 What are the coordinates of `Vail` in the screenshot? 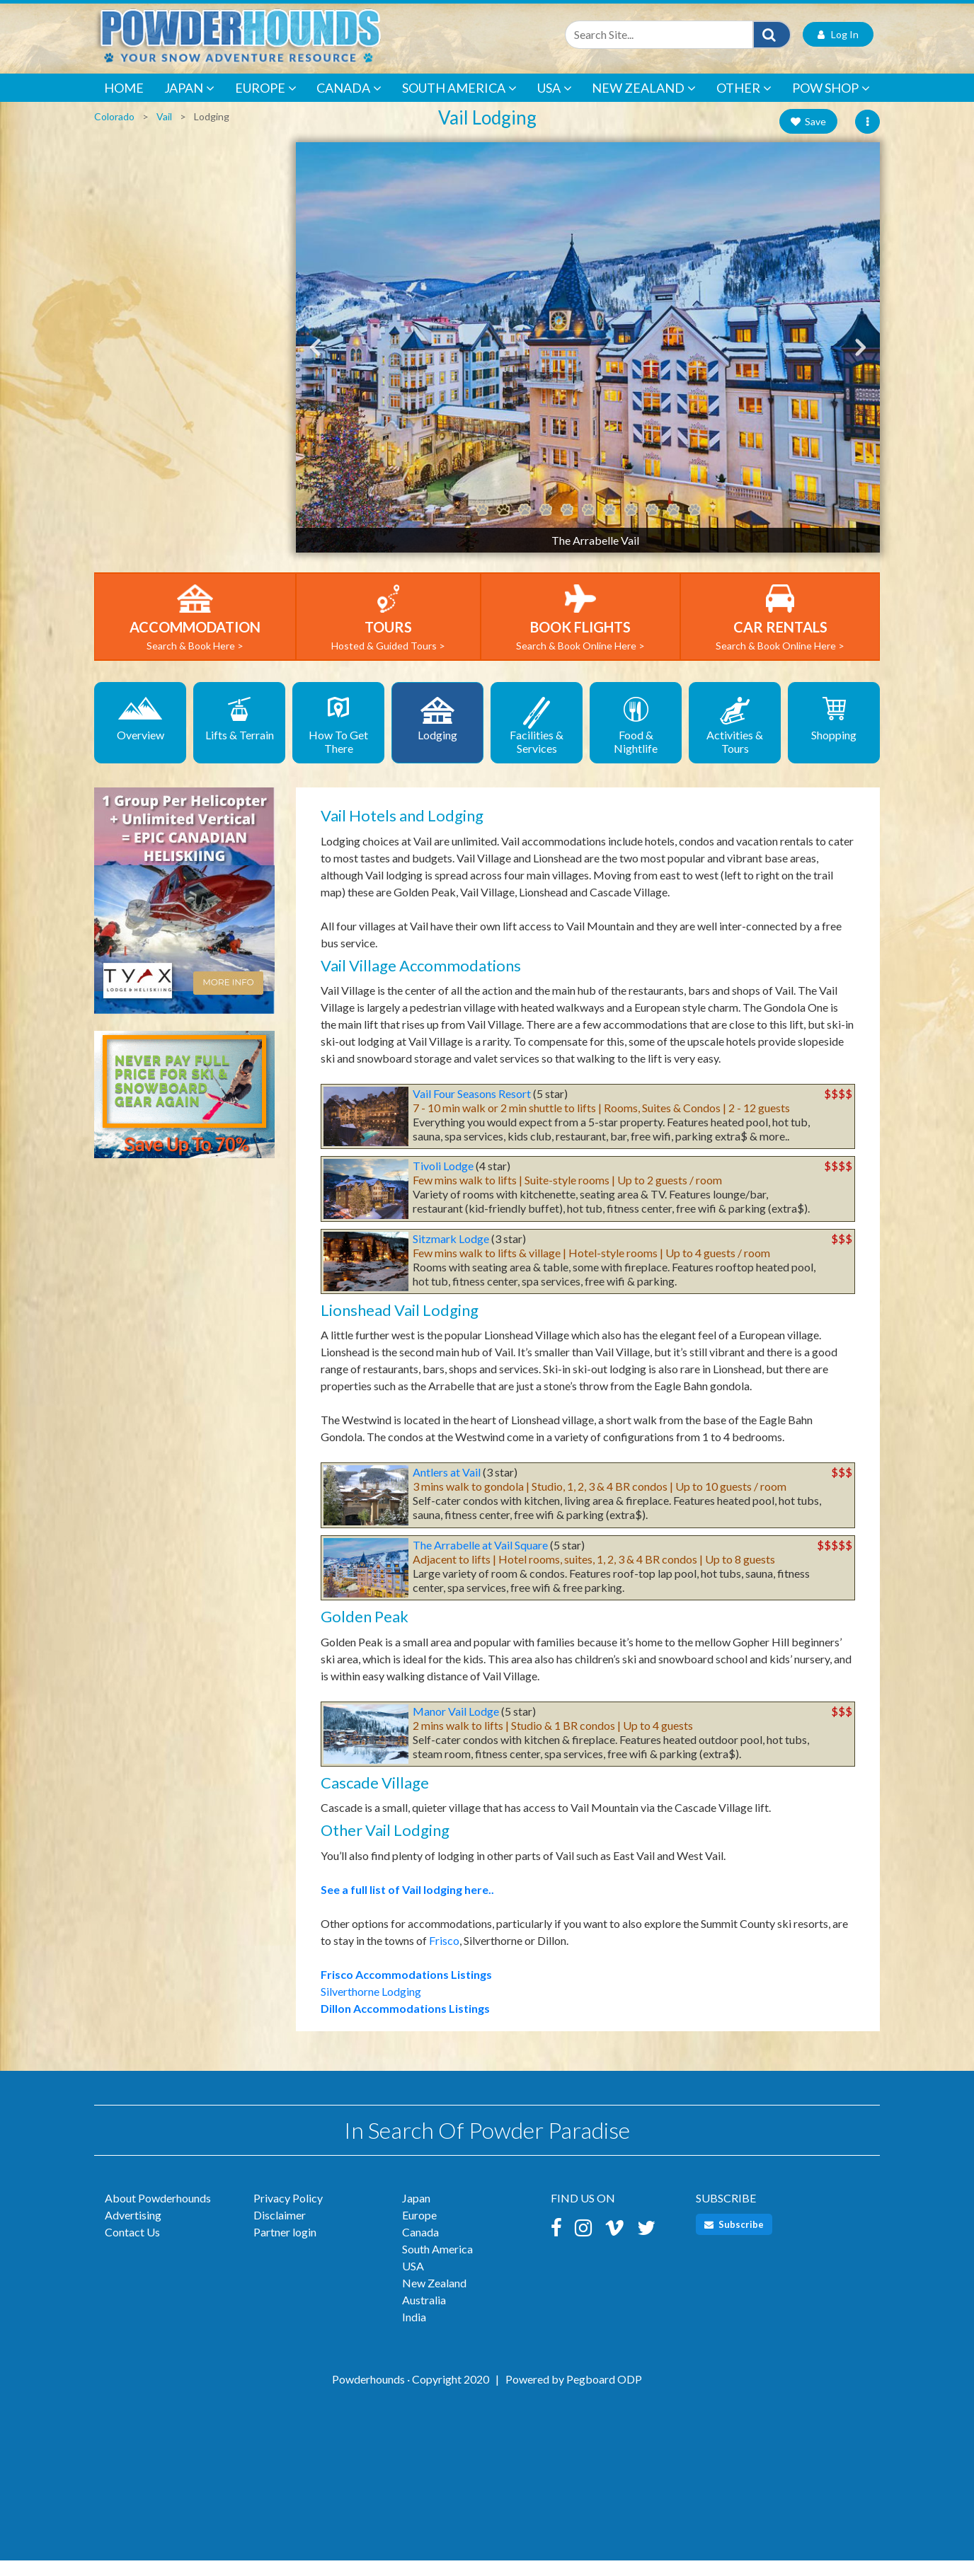 It's located at (164, 132).